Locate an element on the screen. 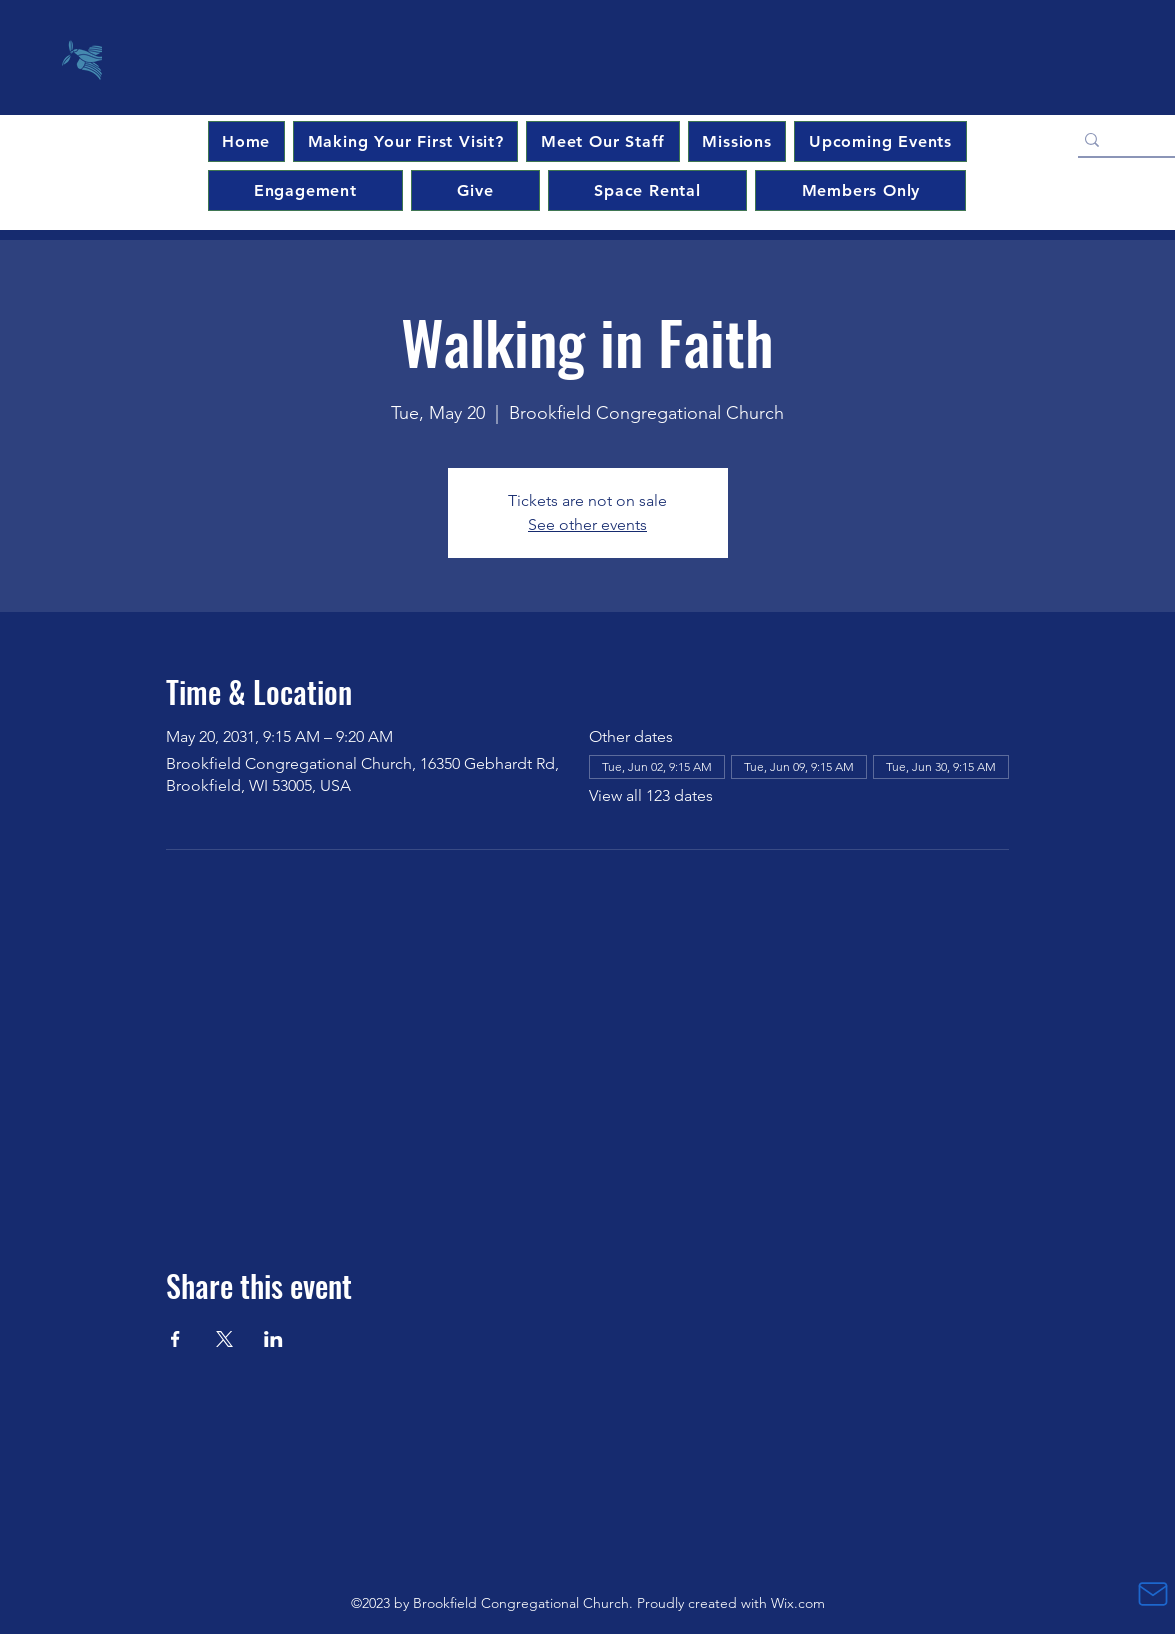 This screenshot has width=1175, height=1634. [Share event on X] is located at coordinates (224, 1339).